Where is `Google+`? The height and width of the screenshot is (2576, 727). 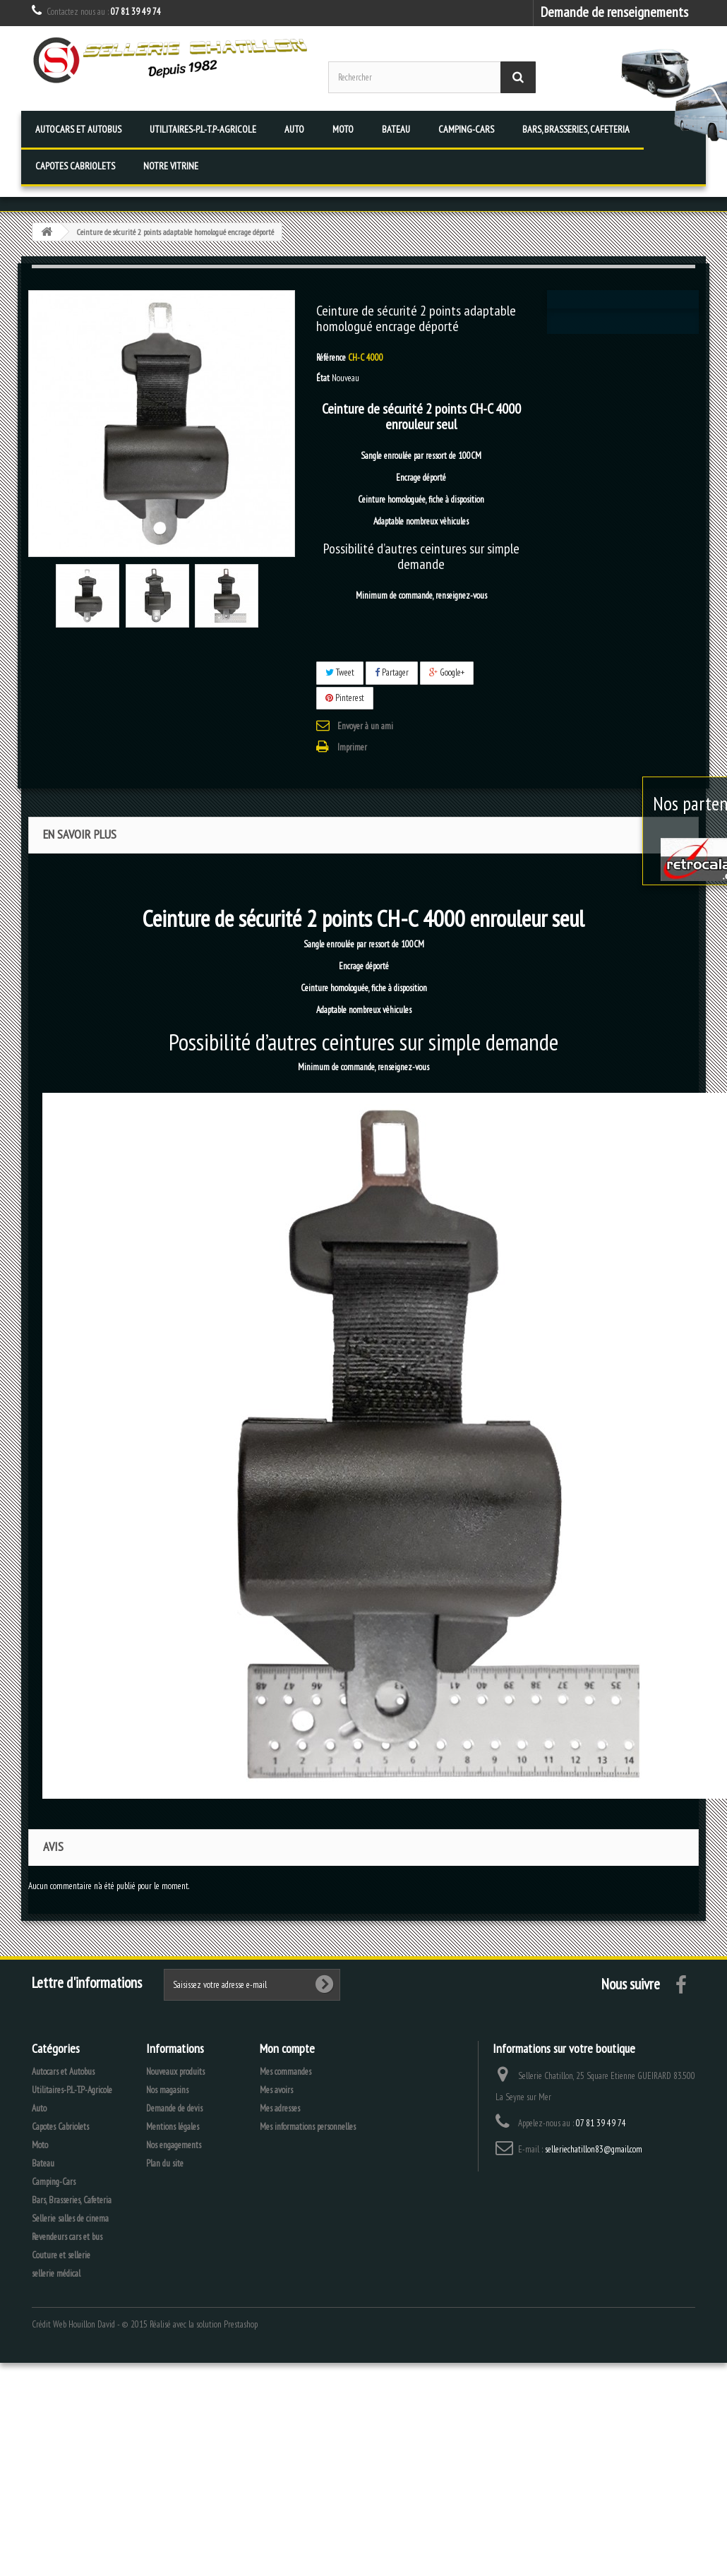
Google+ is located at coordinates (446, 672).